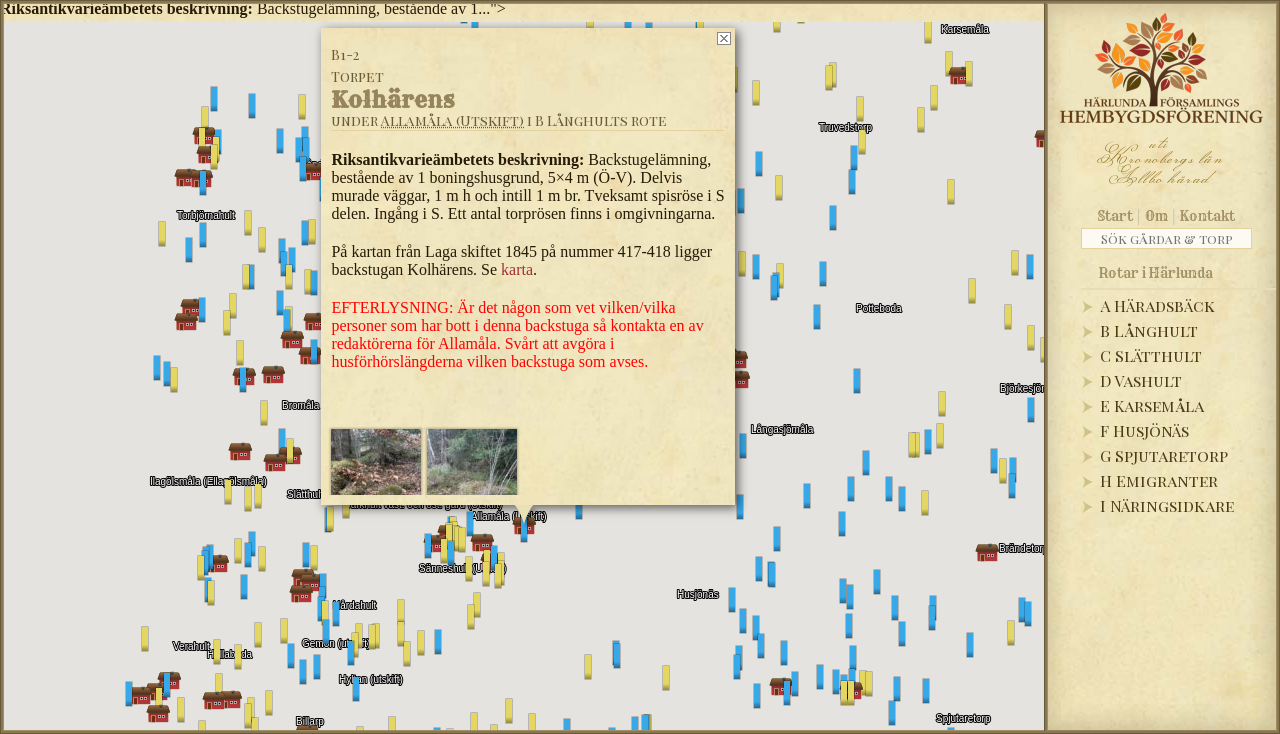 This screenshot has height=734, width=1280. I want to click on G Spjutaretorp, so click(1164, 455).